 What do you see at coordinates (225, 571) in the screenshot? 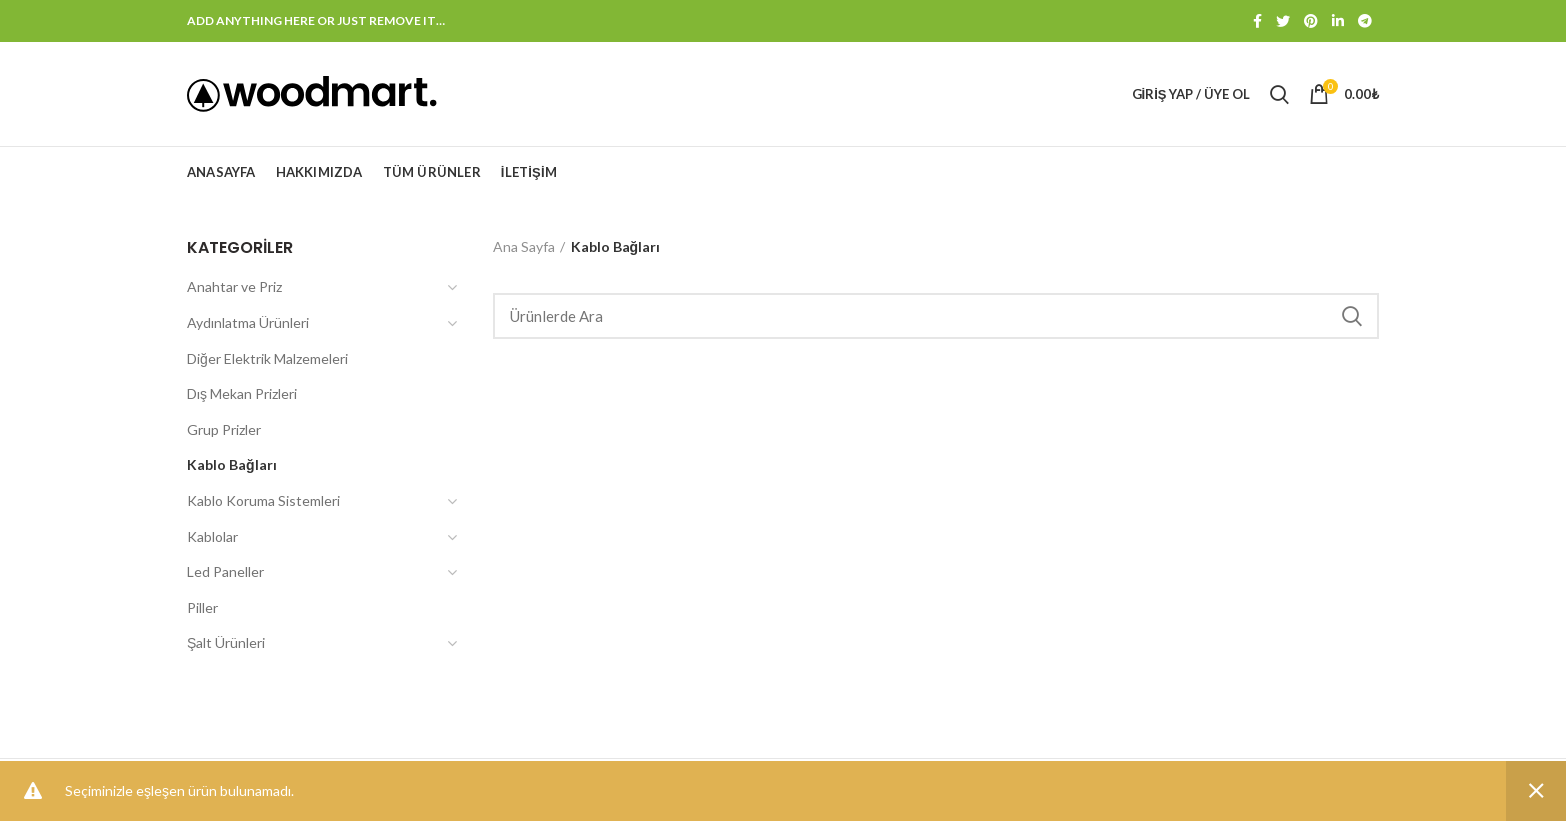
I see `Led Paneller` at bounding box center [225, 571].